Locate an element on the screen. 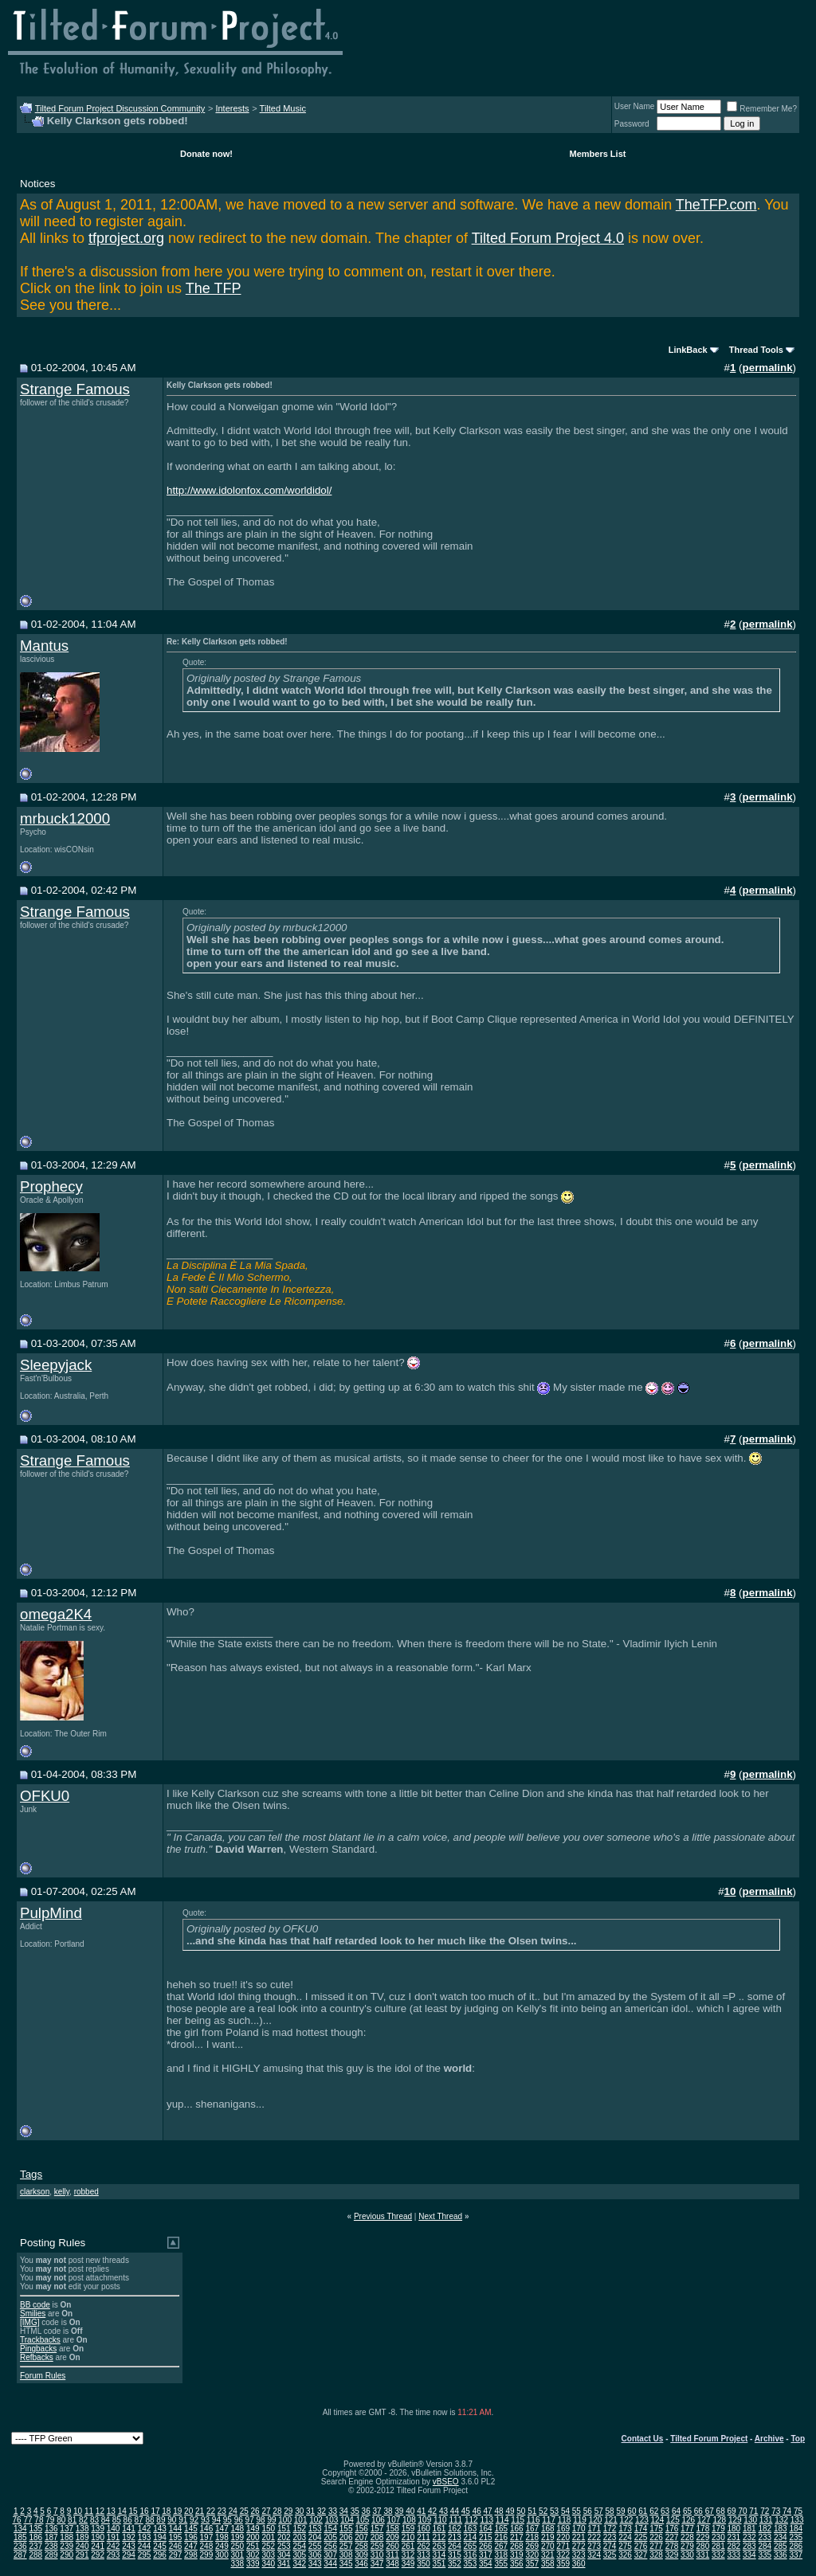 Image resolution: width=816 pixels, height=2576 pixels. 336 is located at coordinates (780, 2555).